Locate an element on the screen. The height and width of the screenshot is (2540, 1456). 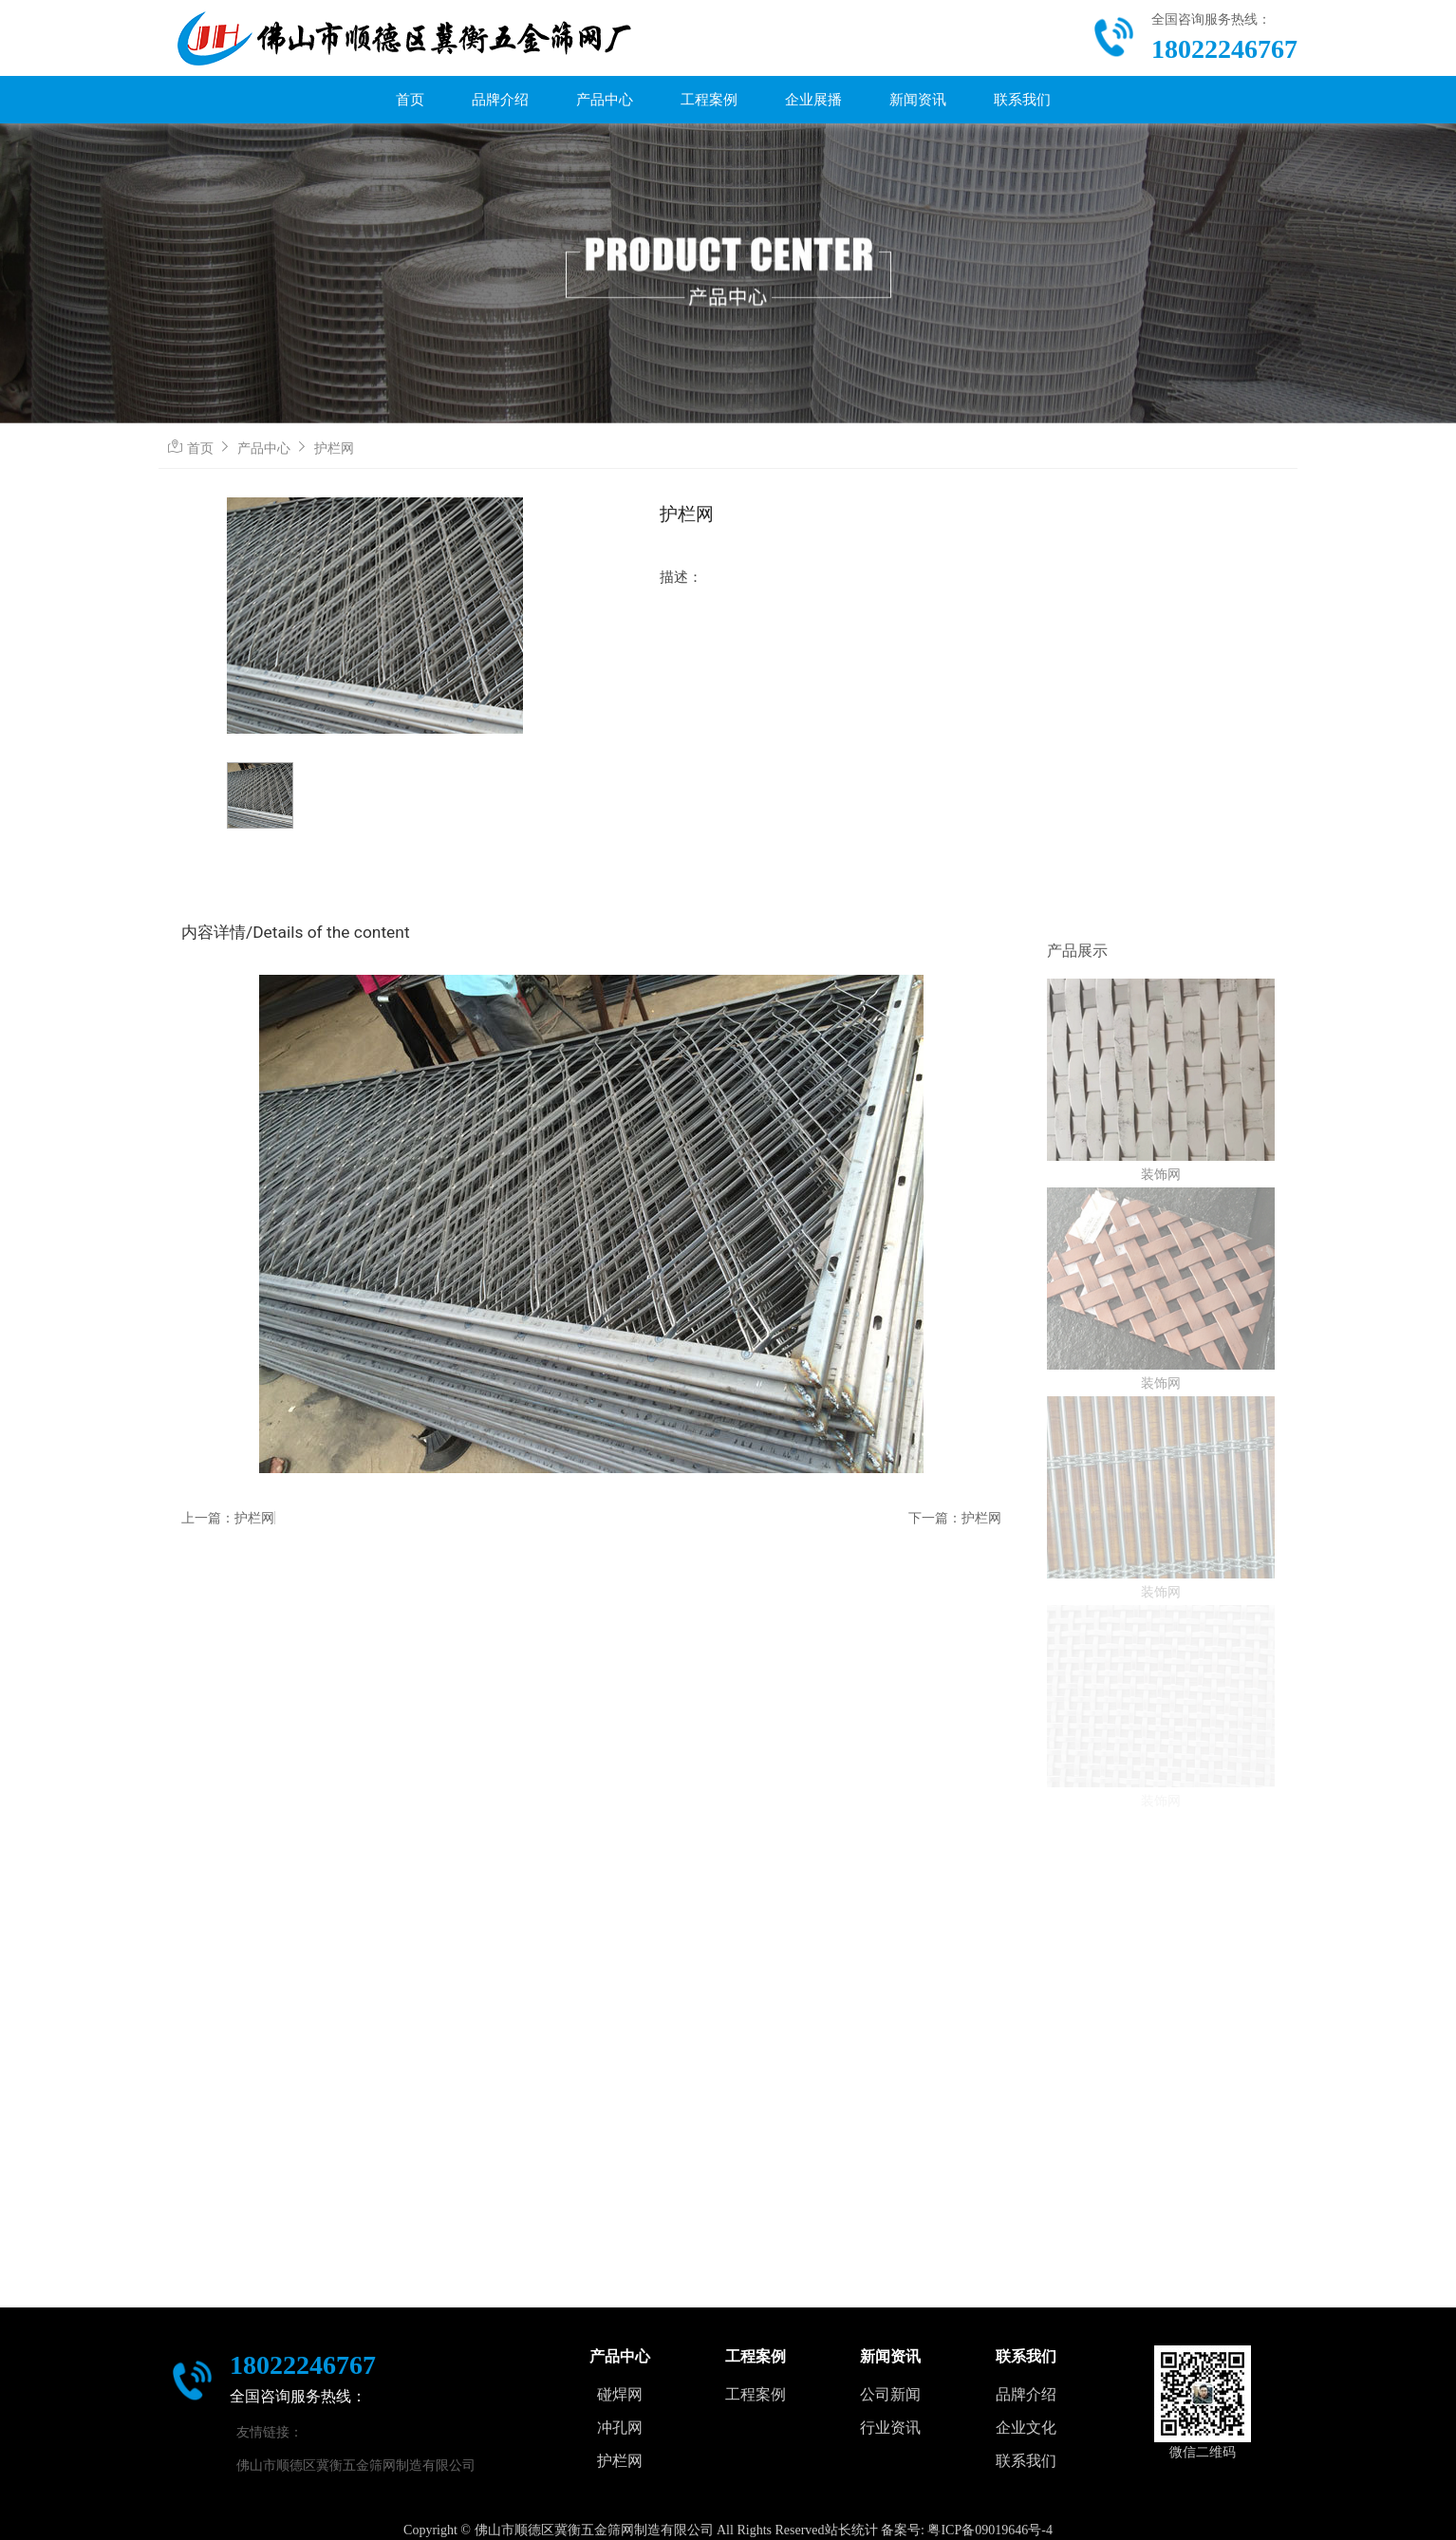
备案号: 粤ICP备09019646号-4 is located at coordinates (967, 2530).